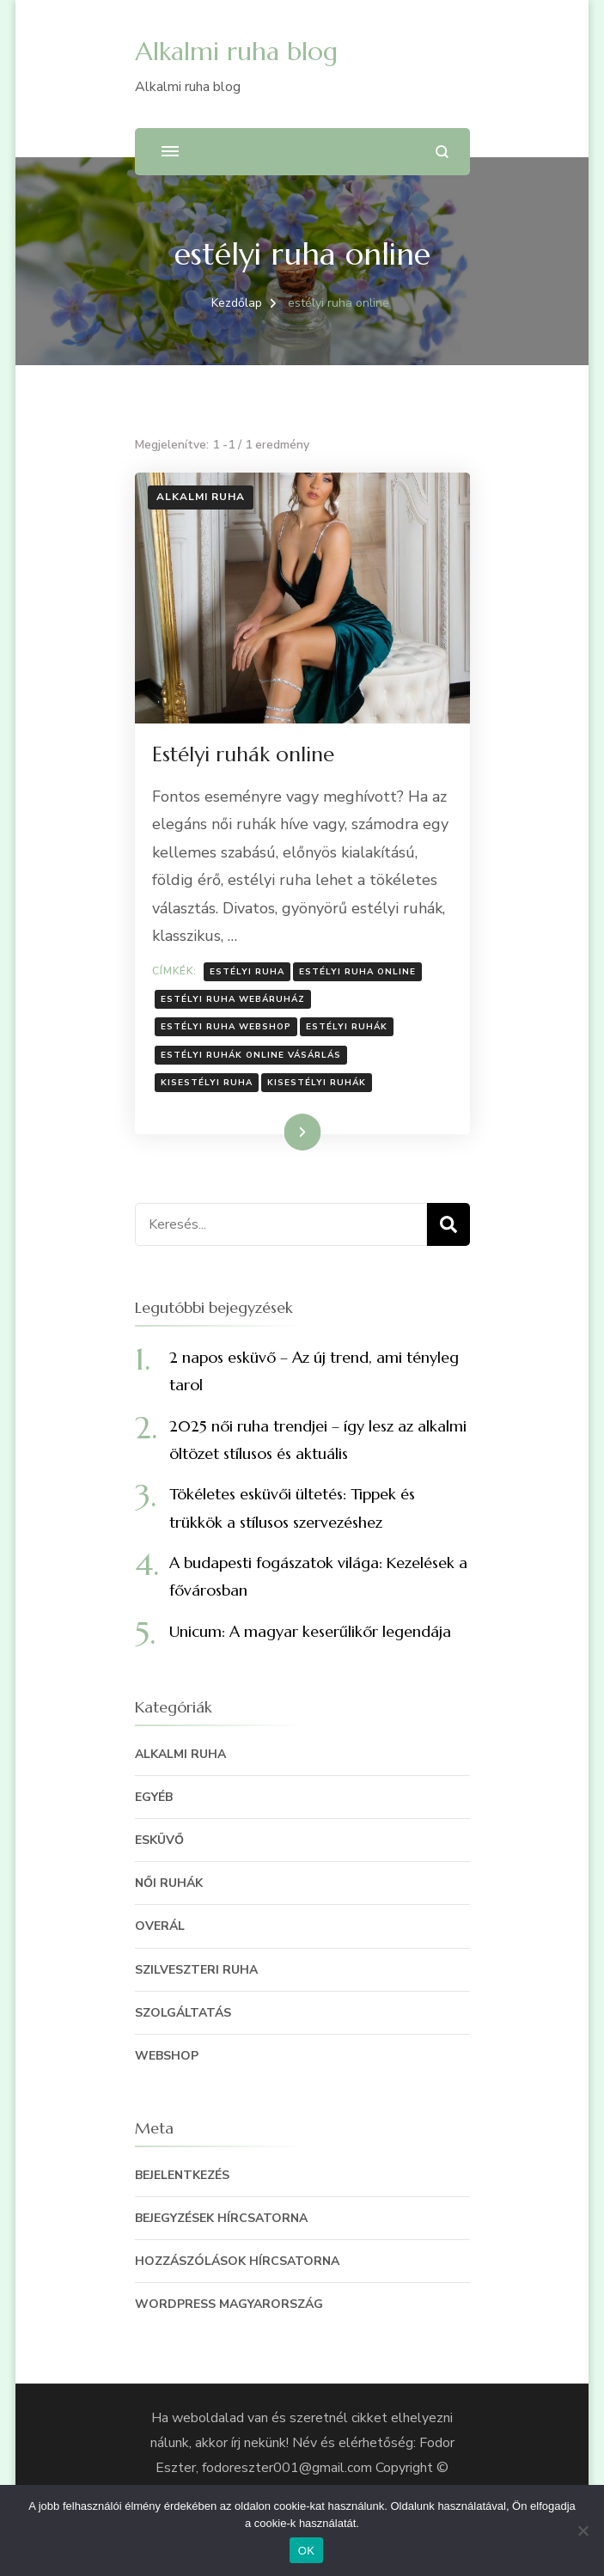 The image size is (604, 2576). I want to click on Overál, so click(160, 1926).